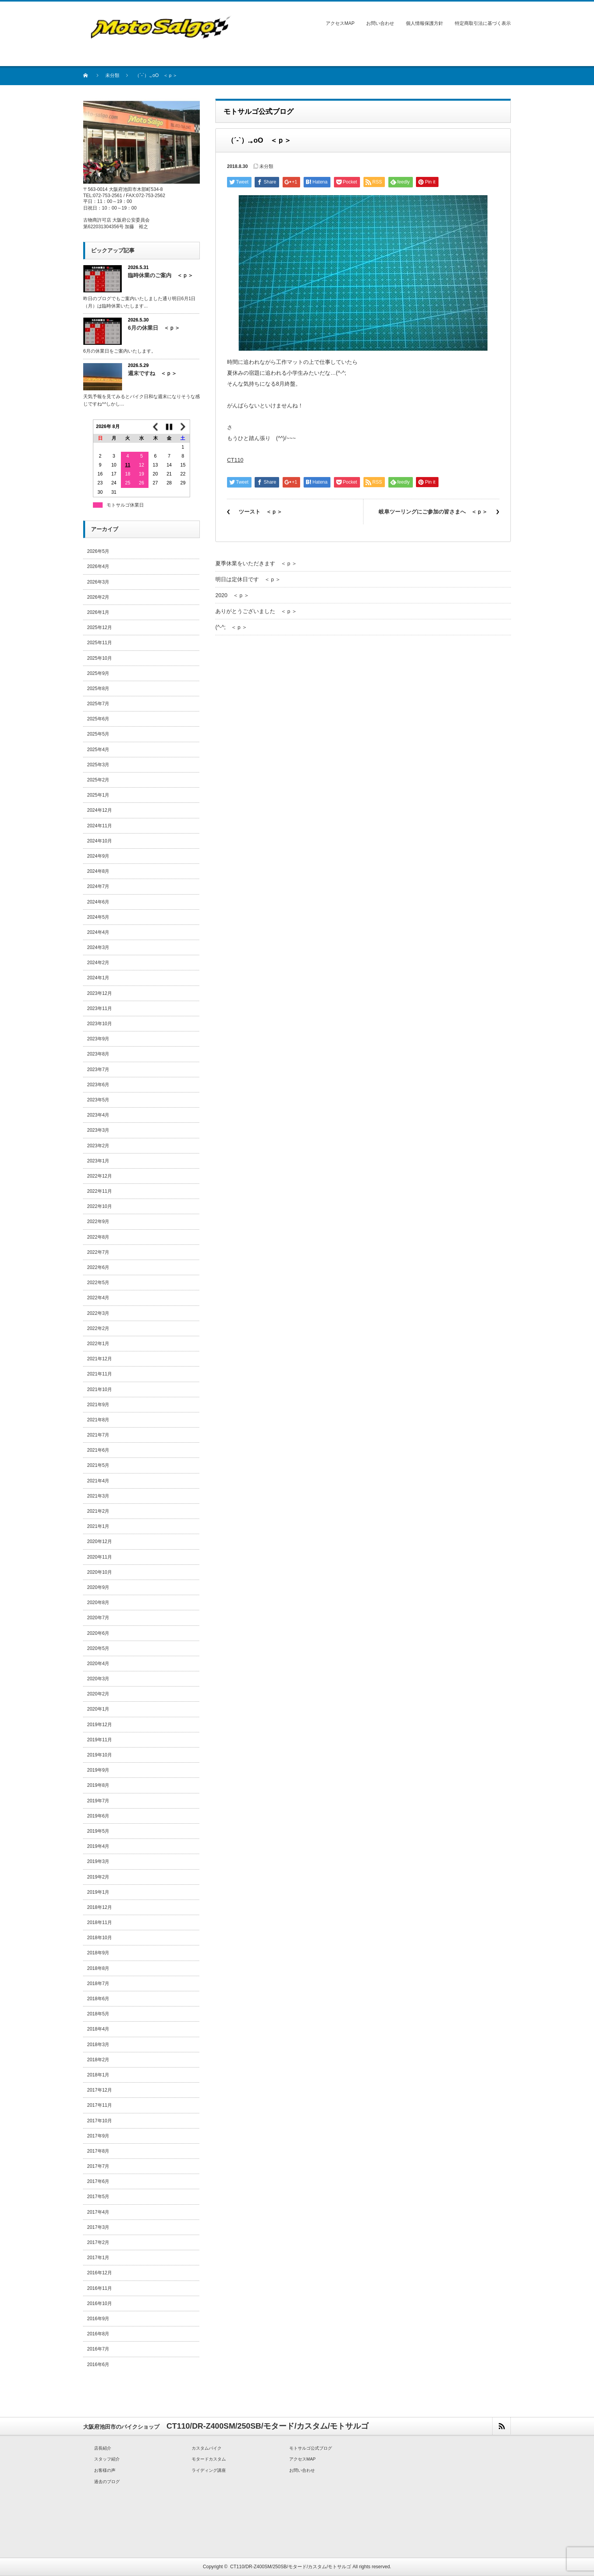 The image size is (594, 2576). Describe the element at coordinates (99, 1724) in the screenshot. I see `2019年12月` at that location.